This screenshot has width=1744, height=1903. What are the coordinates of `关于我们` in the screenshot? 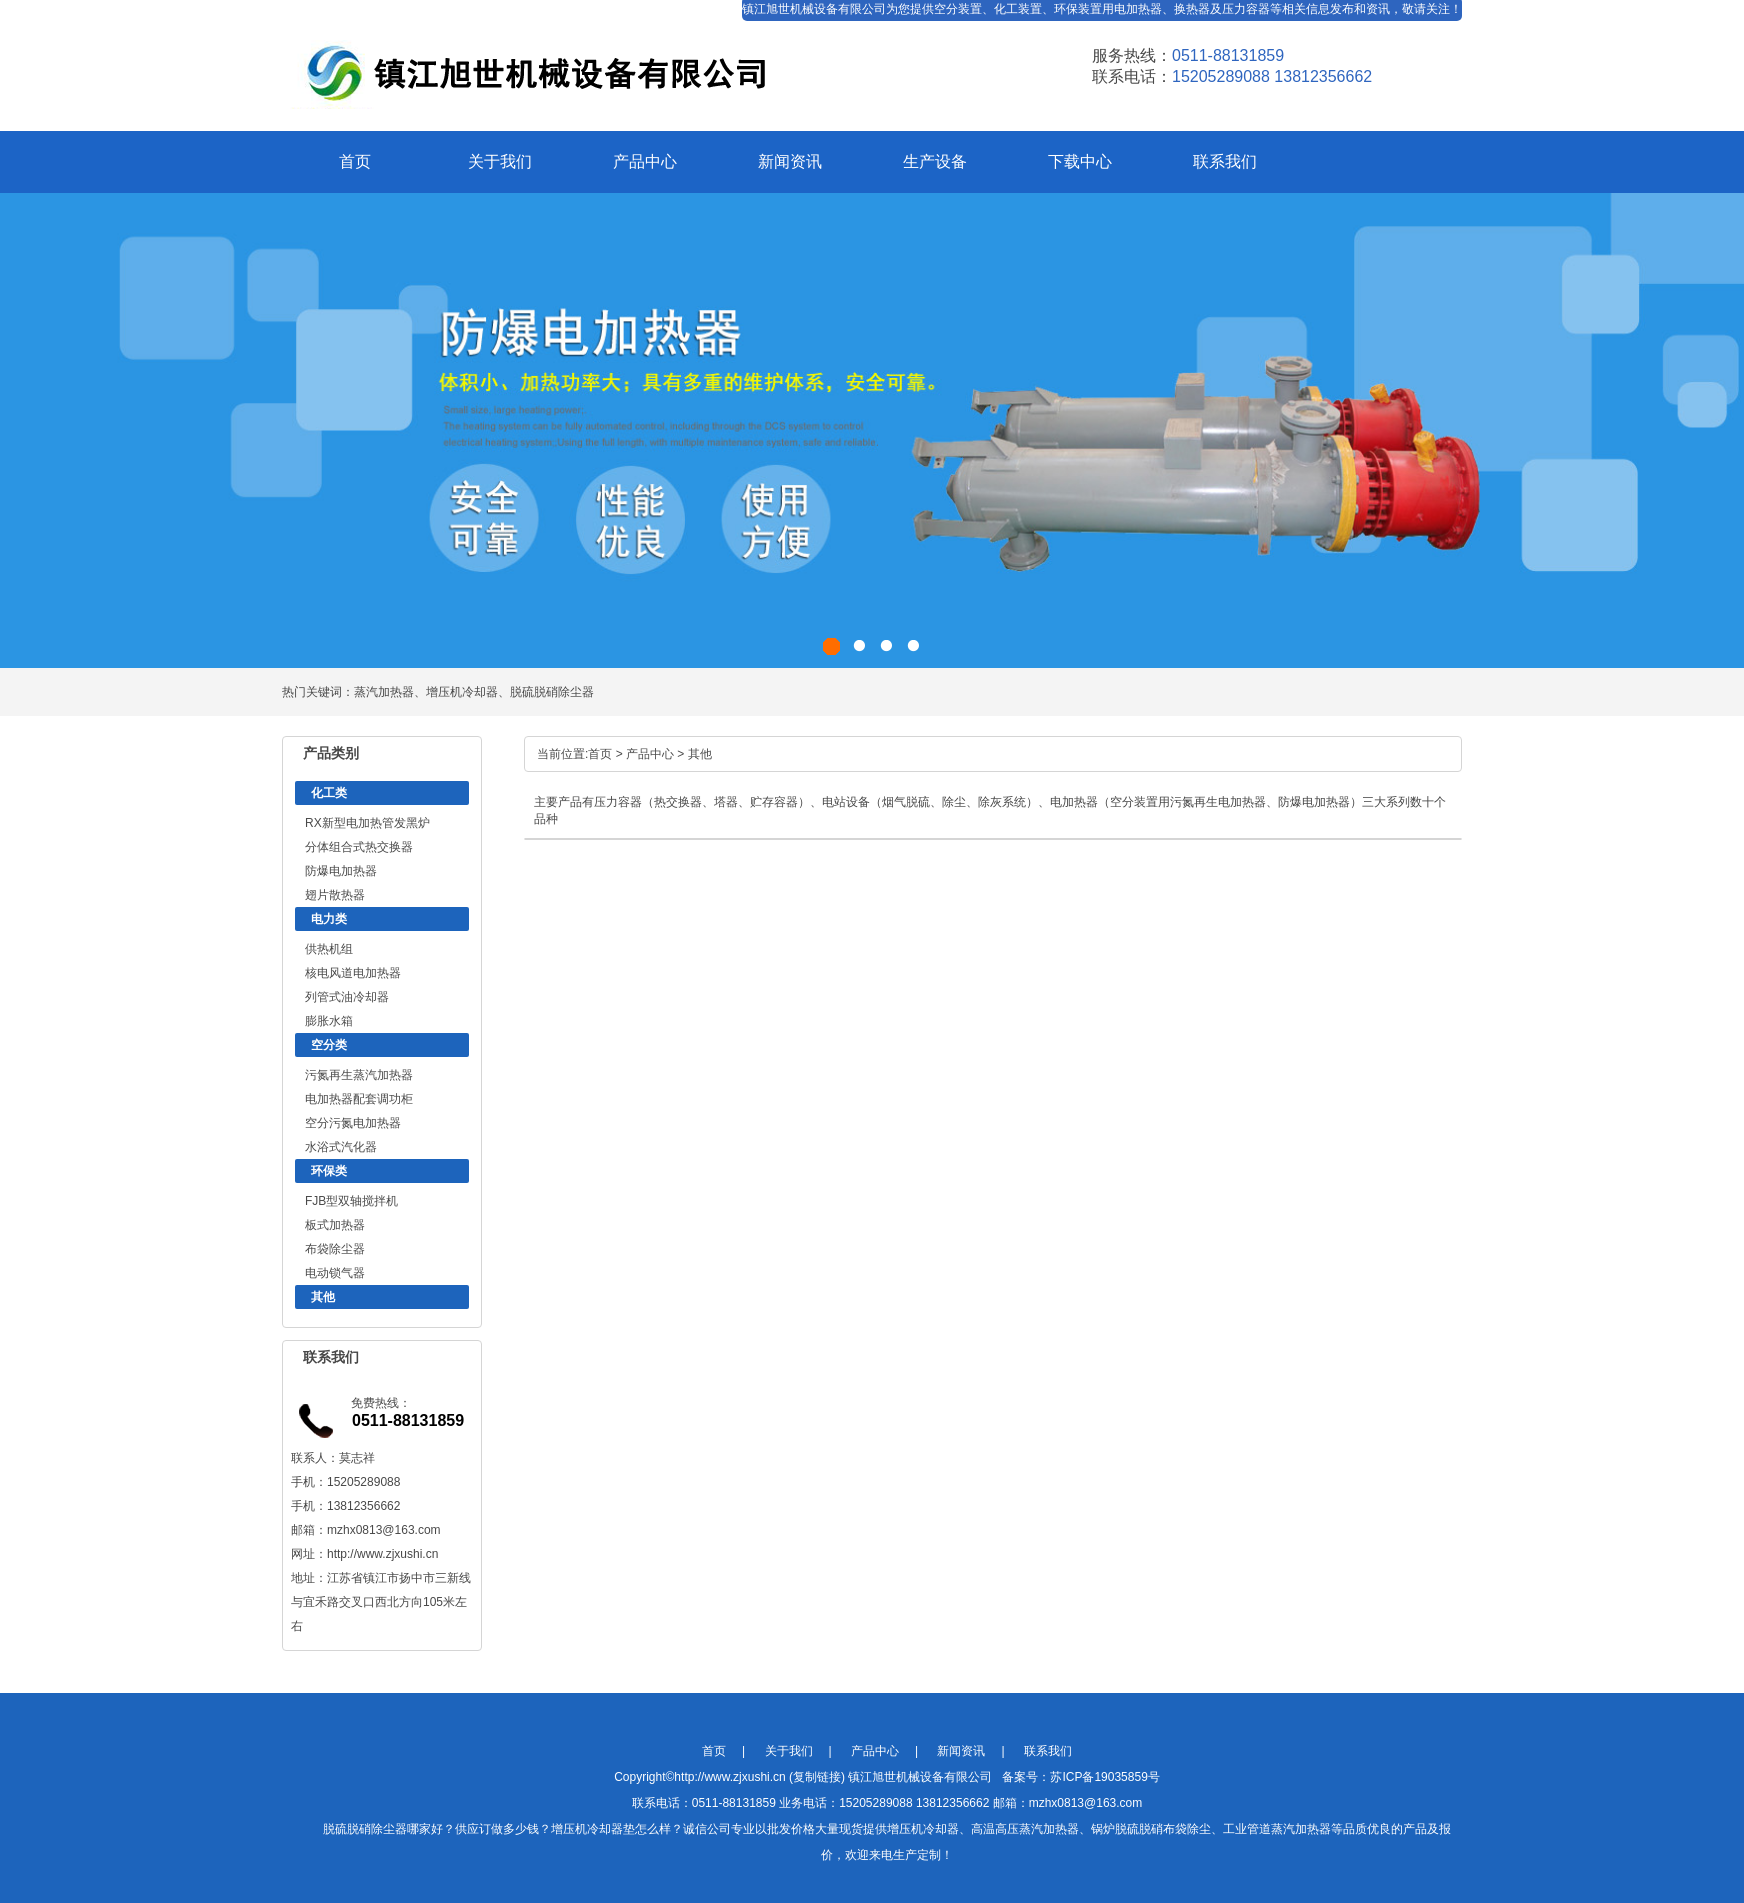 It's located at (500, 161).